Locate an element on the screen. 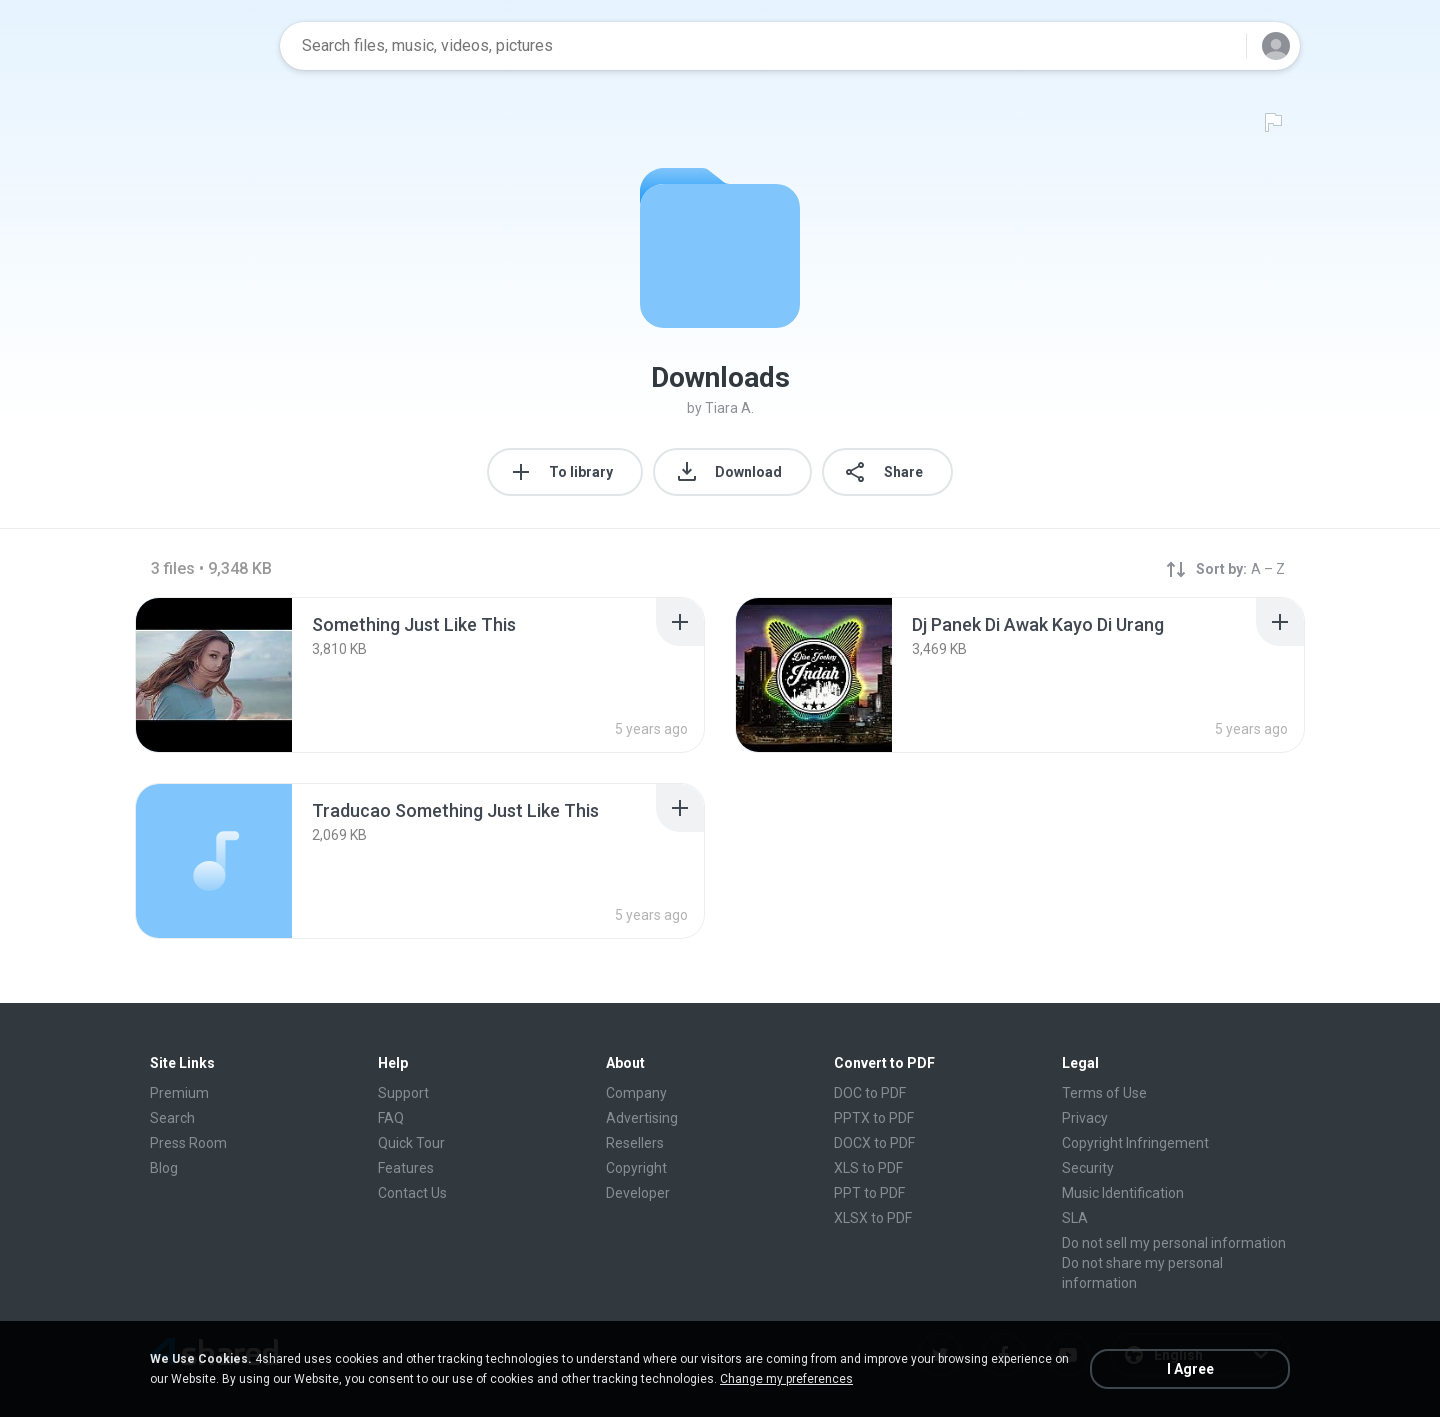 The width and height of the screenshot is (1440, 1417). Music Identification is located at coordinates (1123, 1193).